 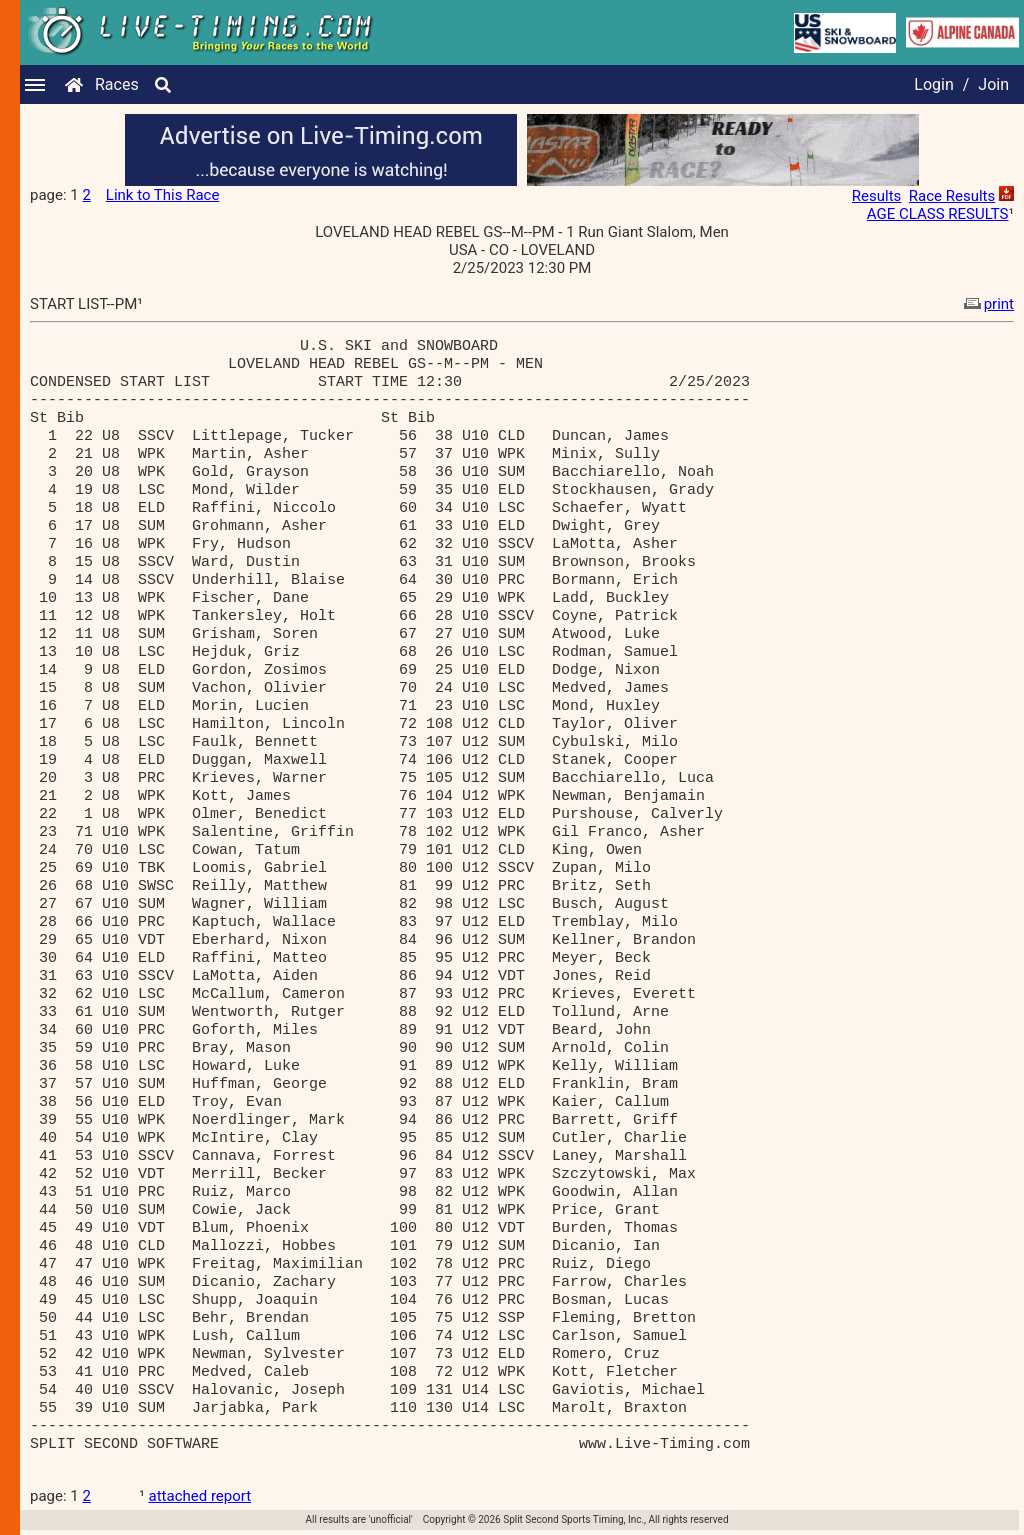 I want to click on Results, so click(x=877, y=196).